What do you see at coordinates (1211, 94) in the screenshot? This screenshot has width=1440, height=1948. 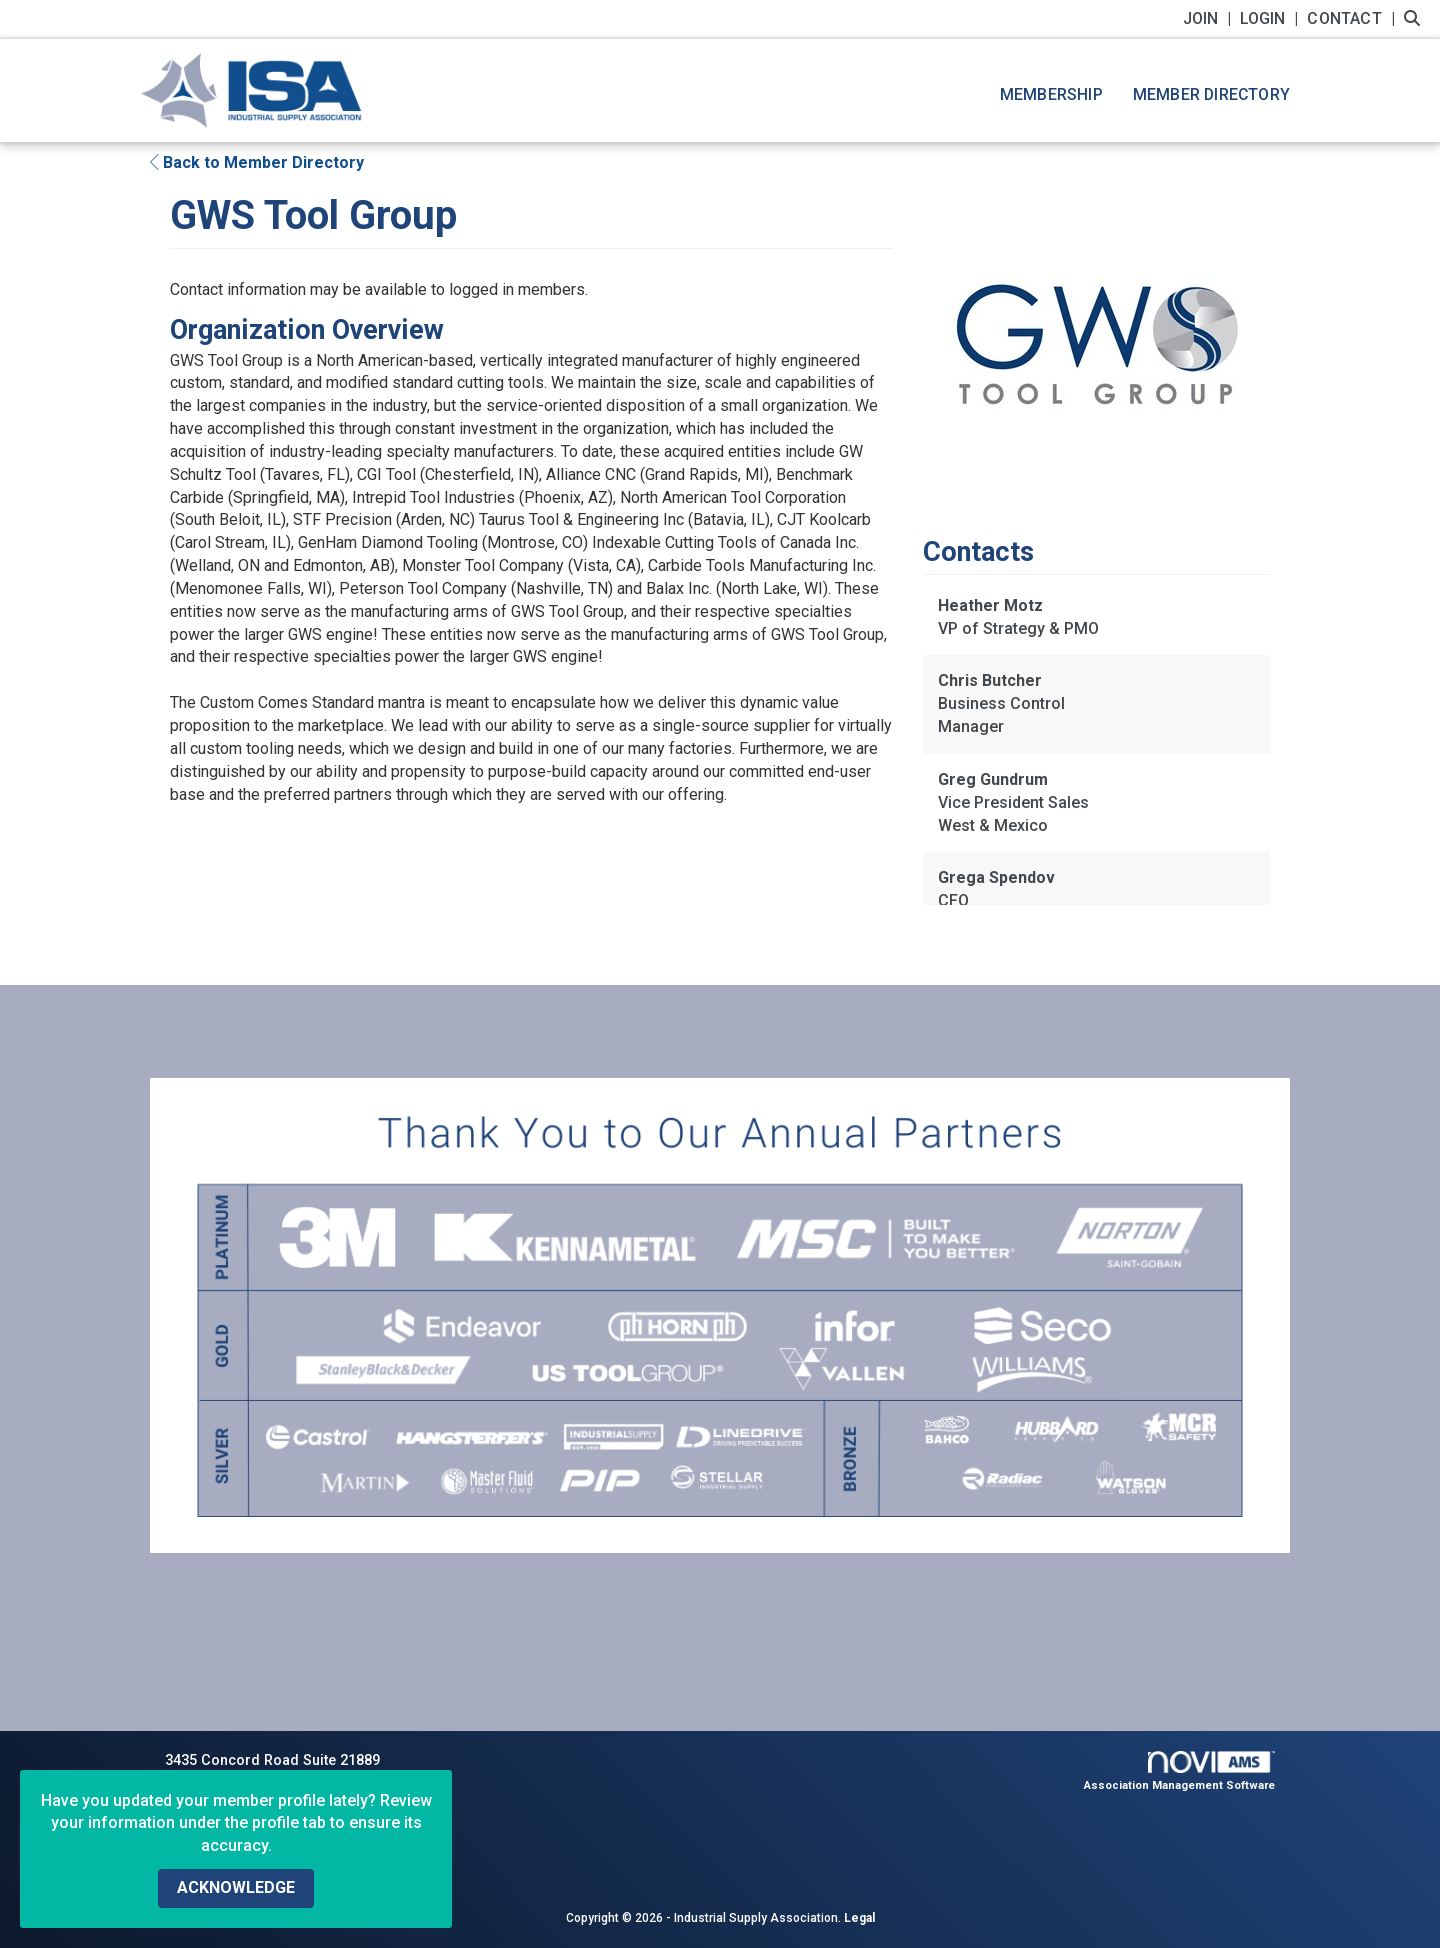 I see `Member Directory` at bounding box center [1211, 94].